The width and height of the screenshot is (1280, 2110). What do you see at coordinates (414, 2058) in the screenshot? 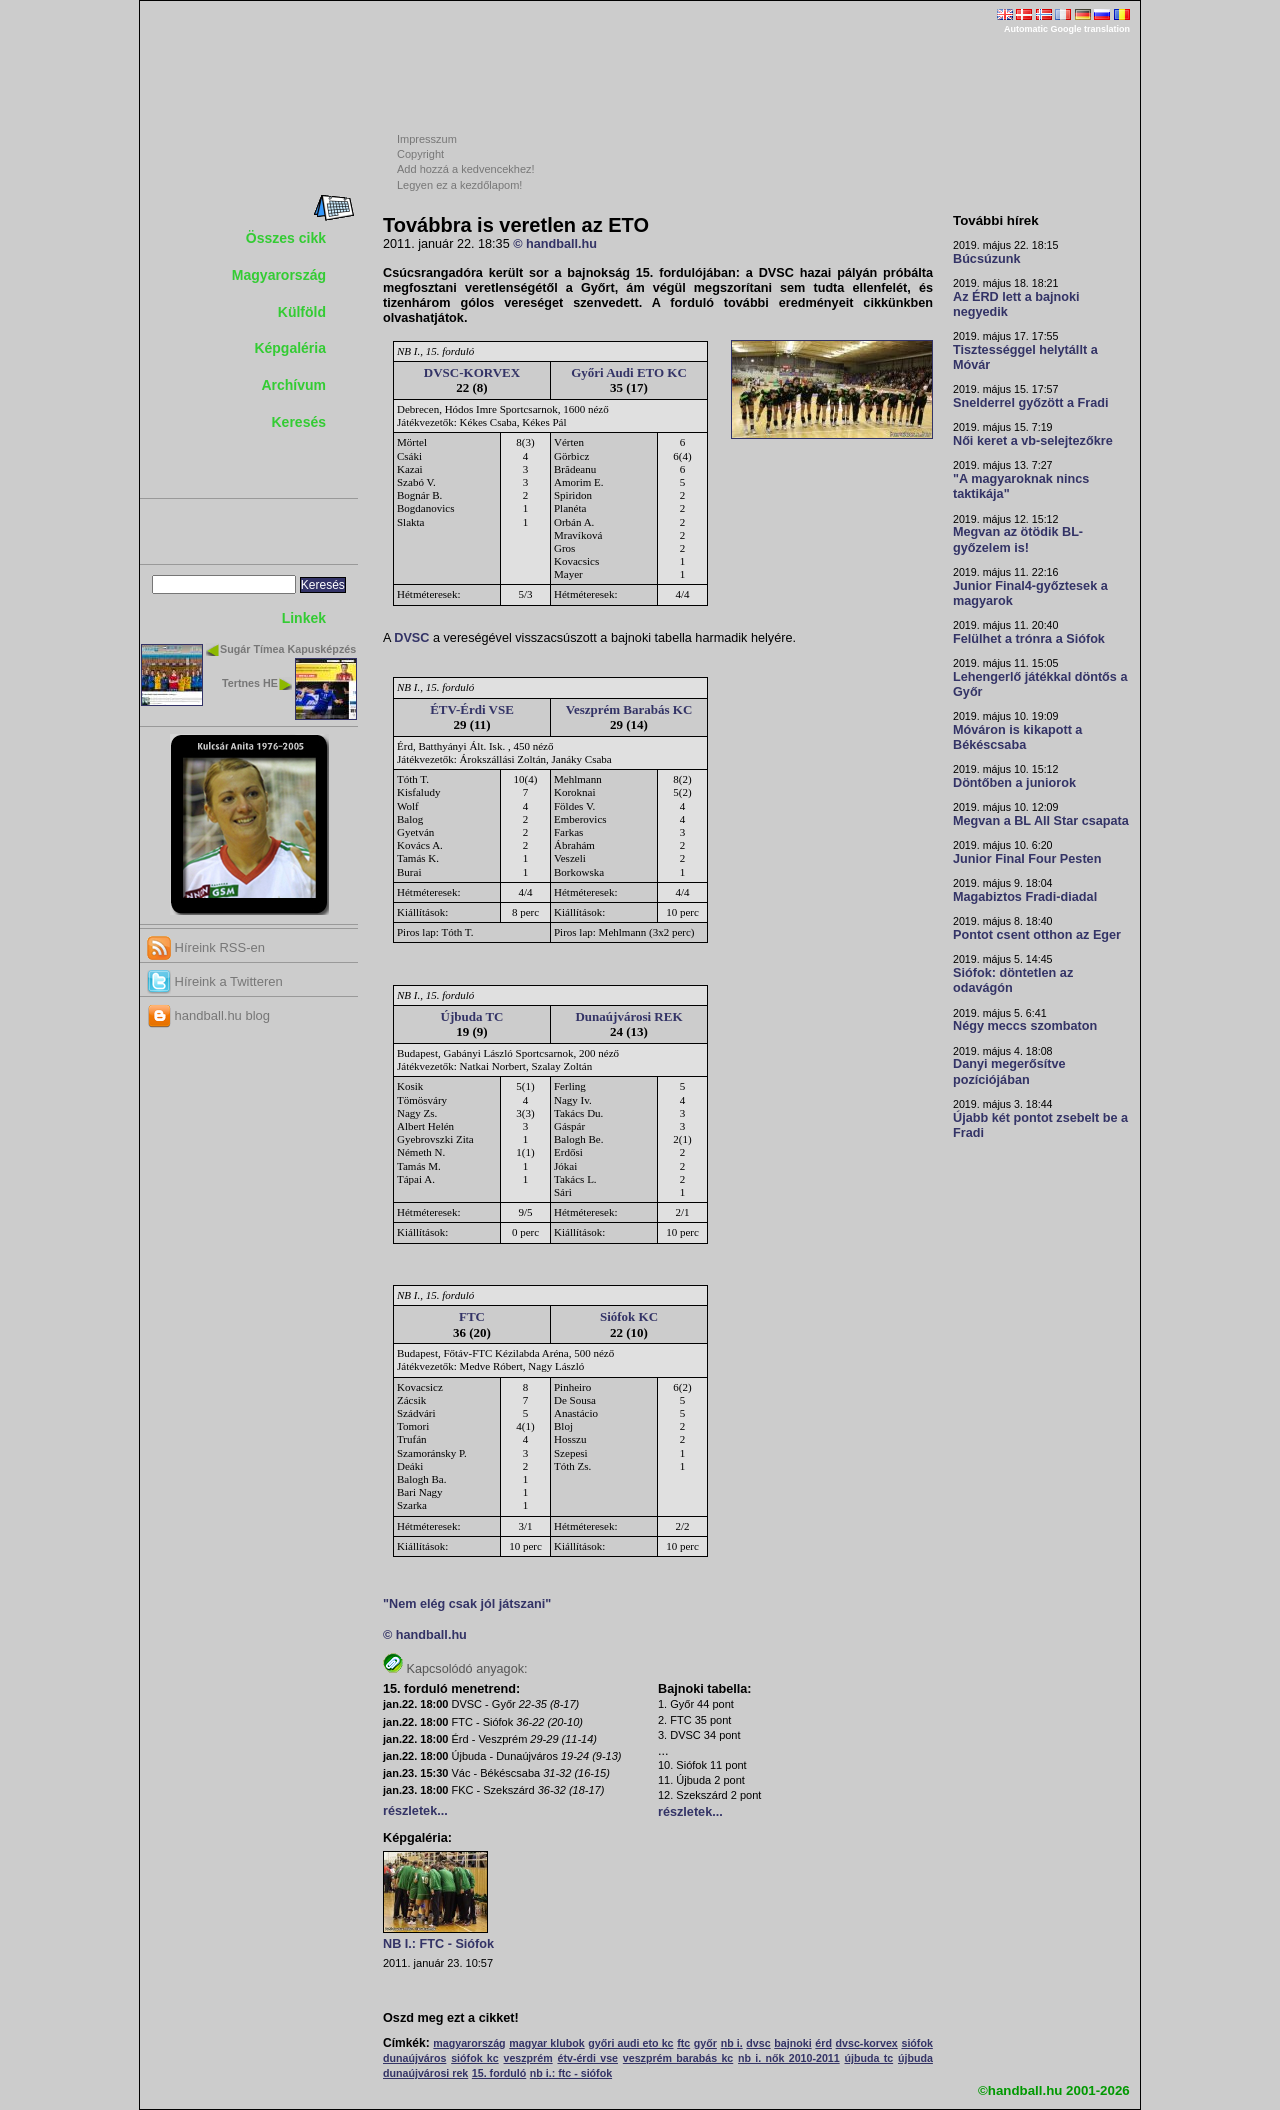
I see `dunaújváros` at bounding box center [414, 2058].